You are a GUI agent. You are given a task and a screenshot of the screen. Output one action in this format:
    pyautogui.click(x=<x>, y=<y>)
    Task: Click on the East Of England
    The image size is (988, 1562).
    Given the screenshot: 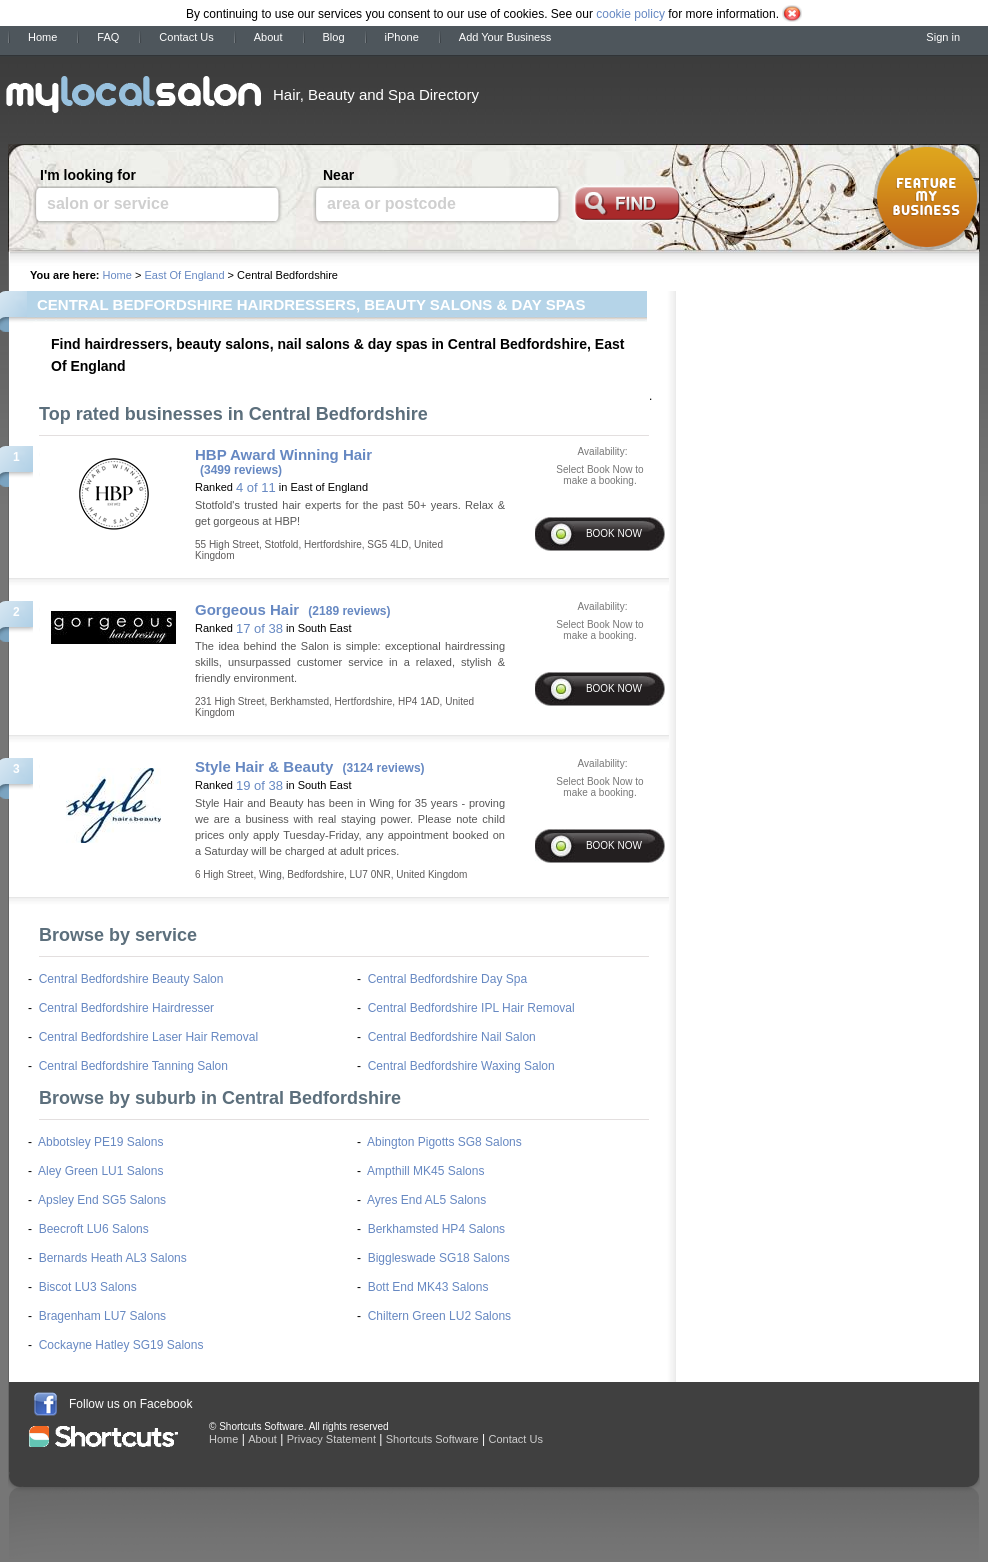 What is the action you would take?
    pyautogui.click(x=184, y=275)
    